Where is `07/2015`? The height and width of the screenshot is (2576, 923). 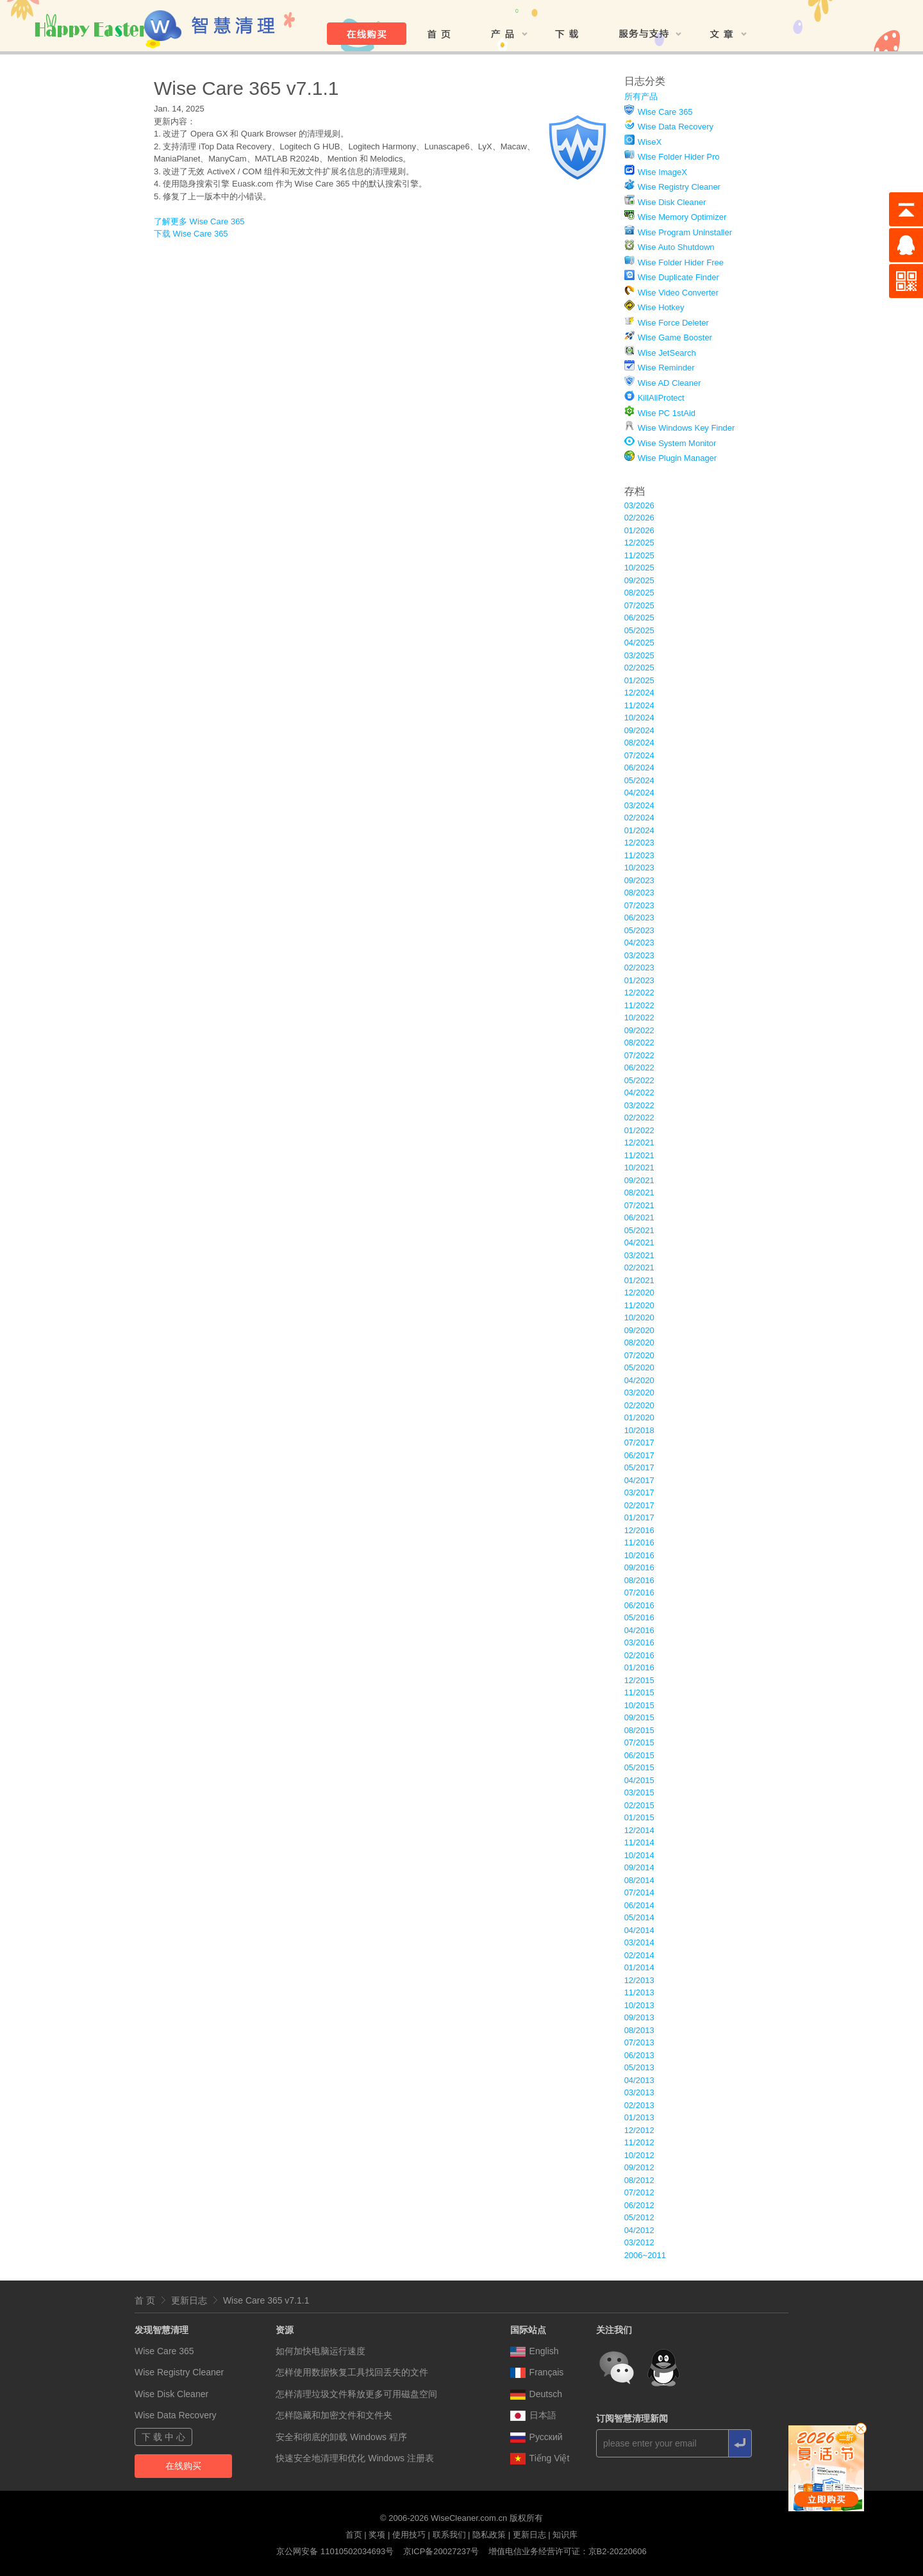
07/2015 is located at coordinates (639, 1742).